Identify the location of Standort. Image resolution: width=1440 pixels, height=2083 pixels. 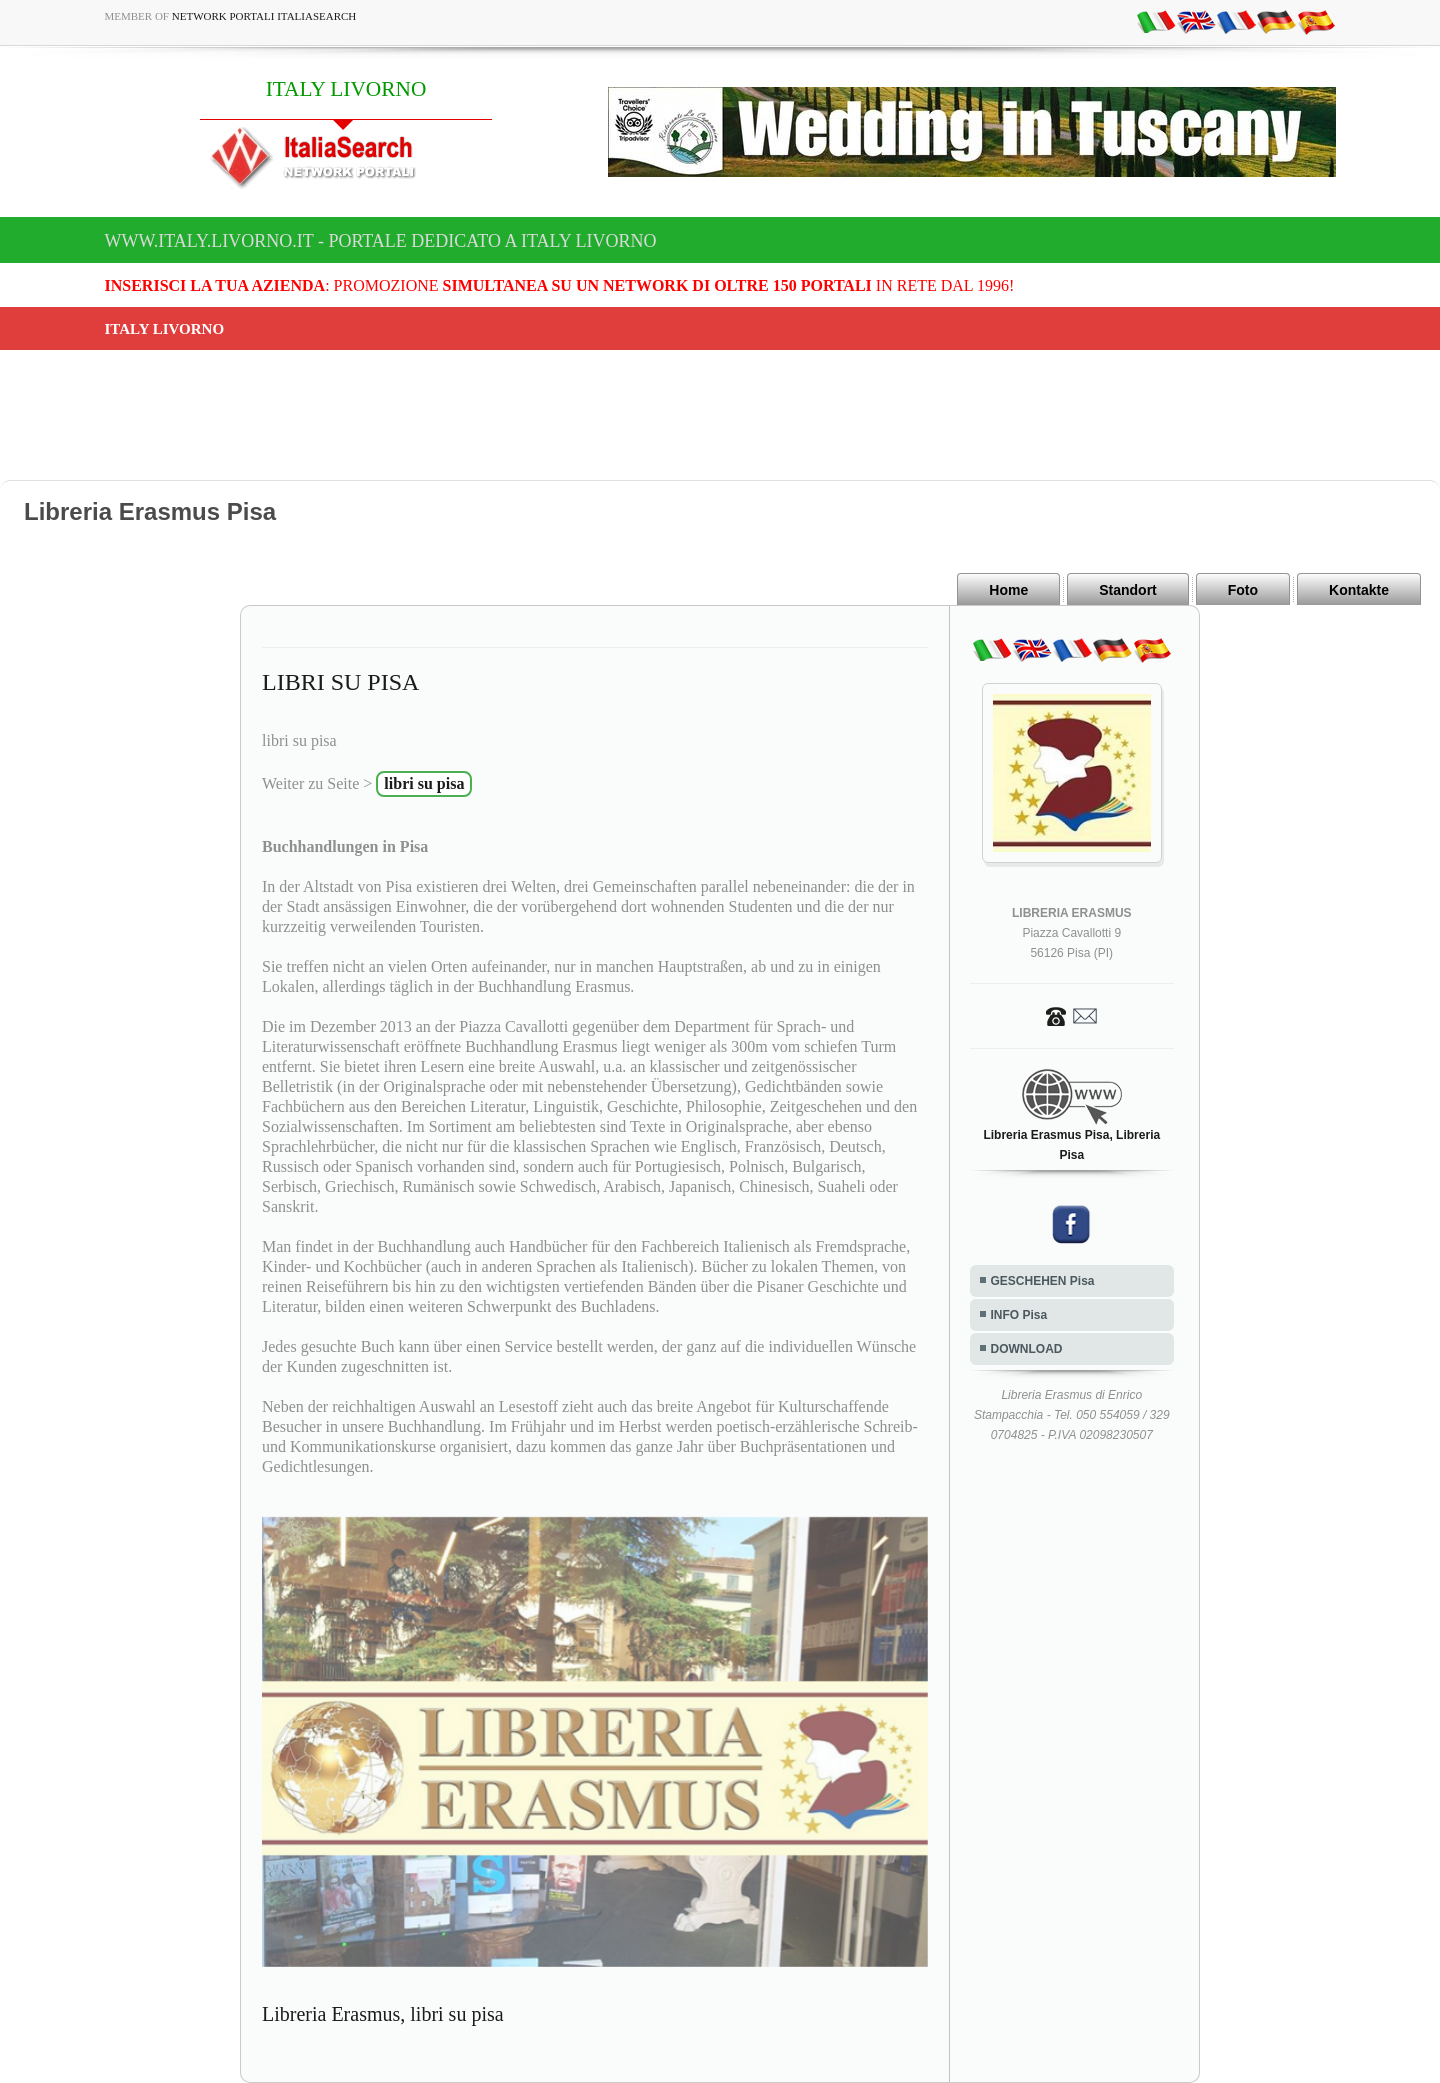
(1128, 590).